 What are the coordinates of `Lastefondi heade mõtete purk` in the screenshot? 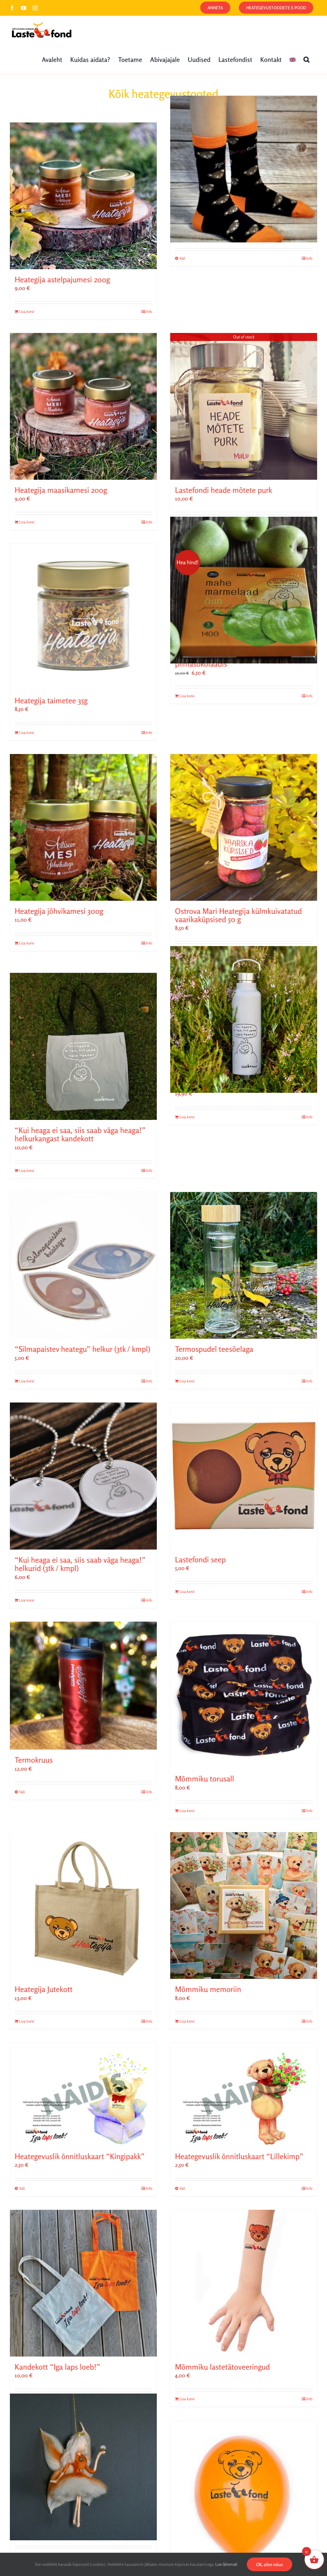 It's located at (223, 490).